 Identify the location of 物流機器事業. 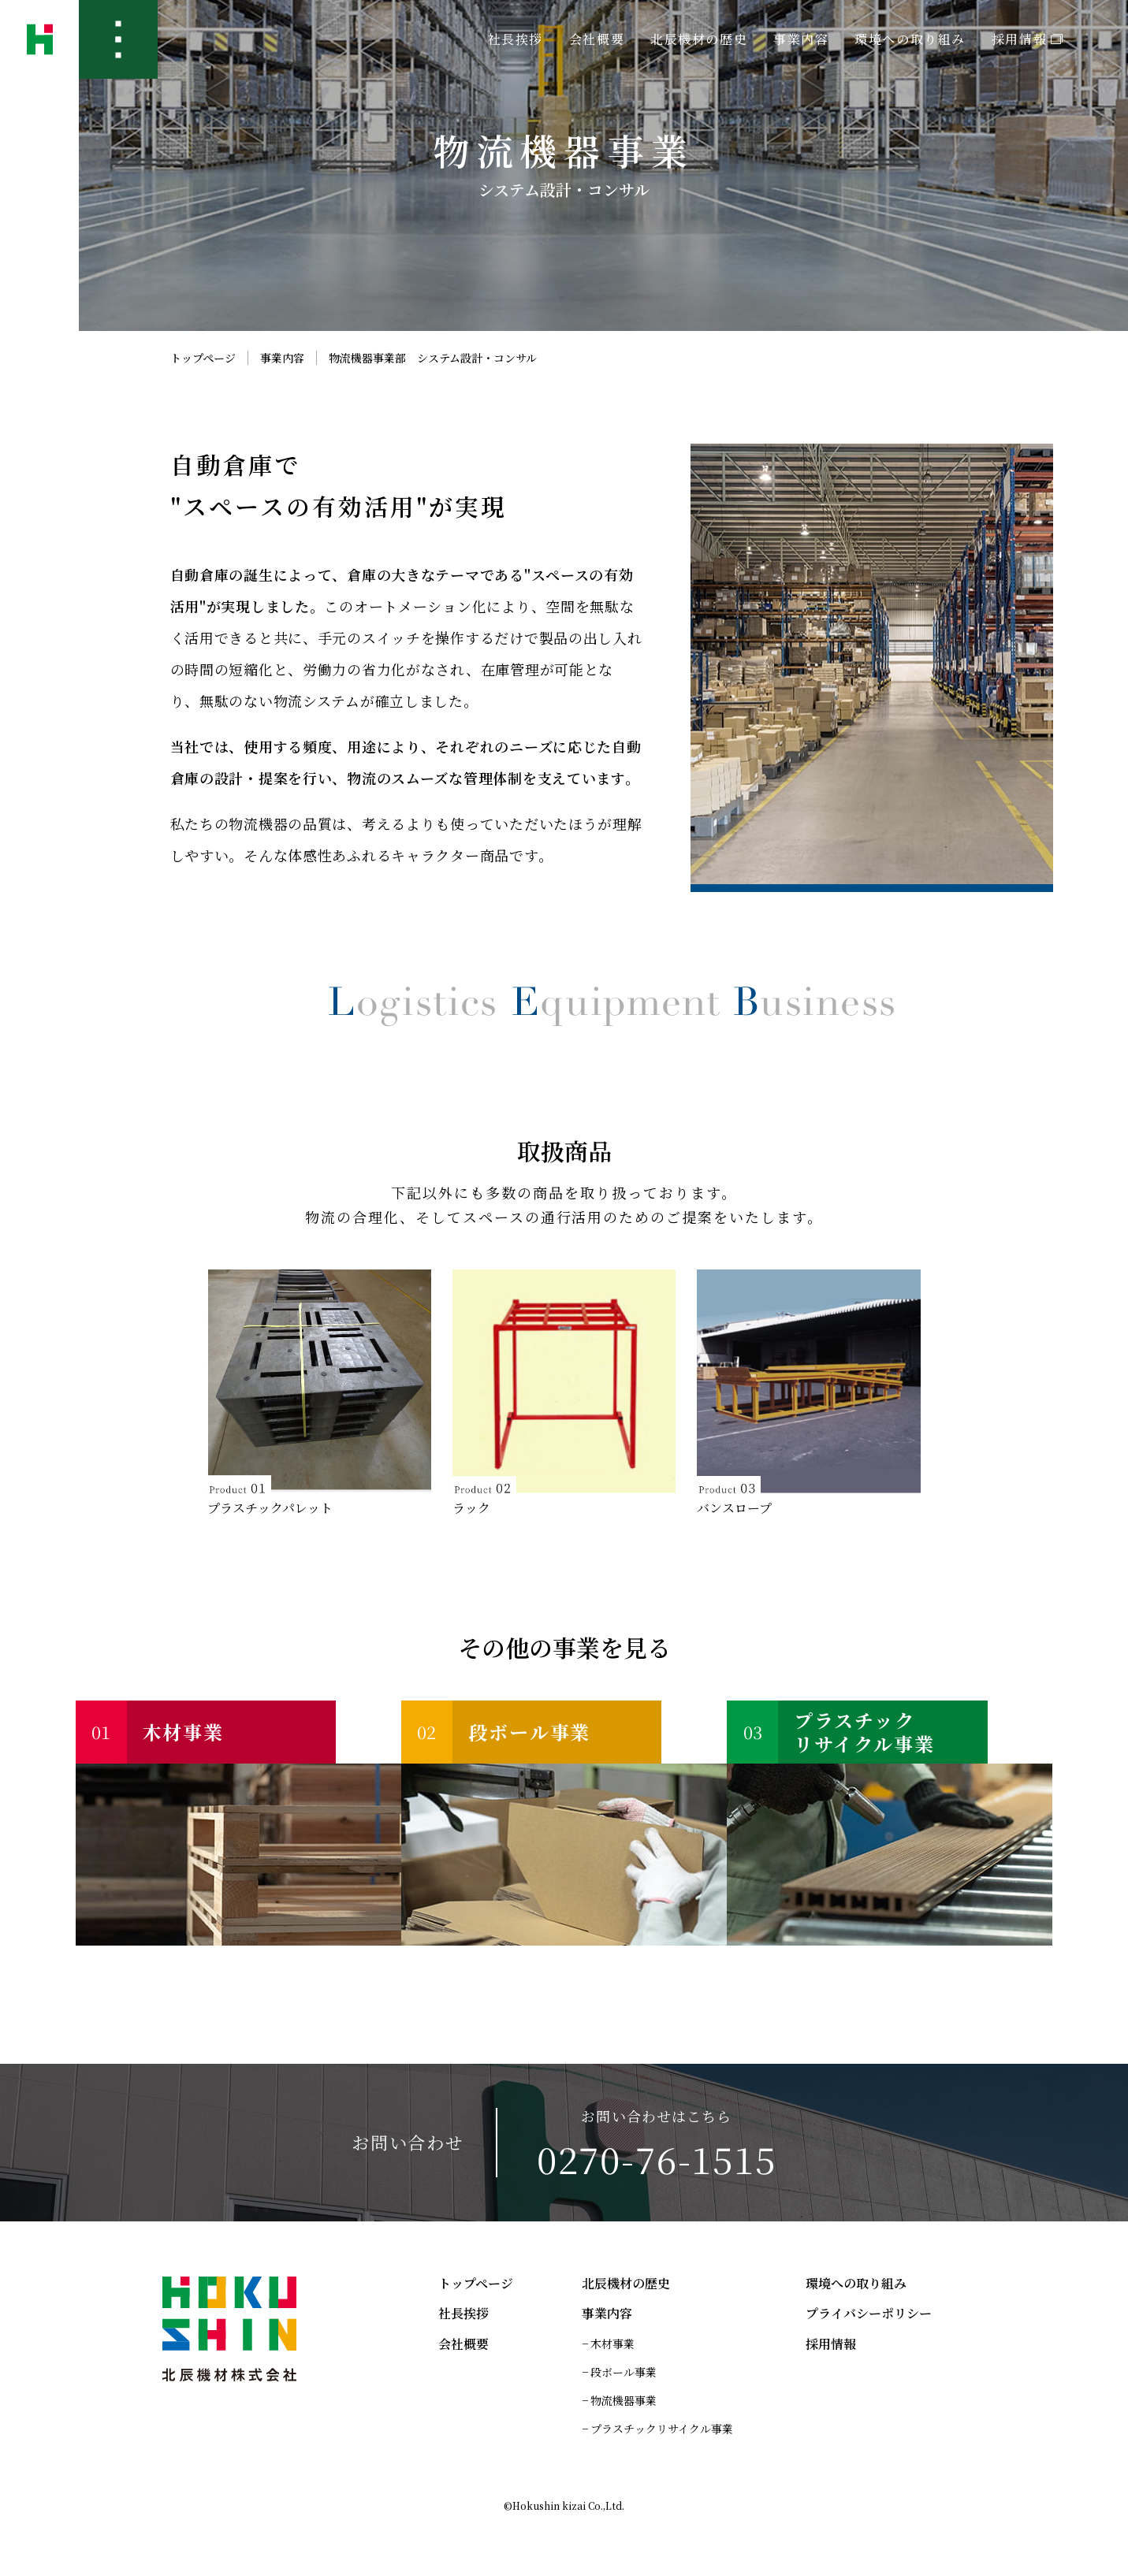
(623, 2400).